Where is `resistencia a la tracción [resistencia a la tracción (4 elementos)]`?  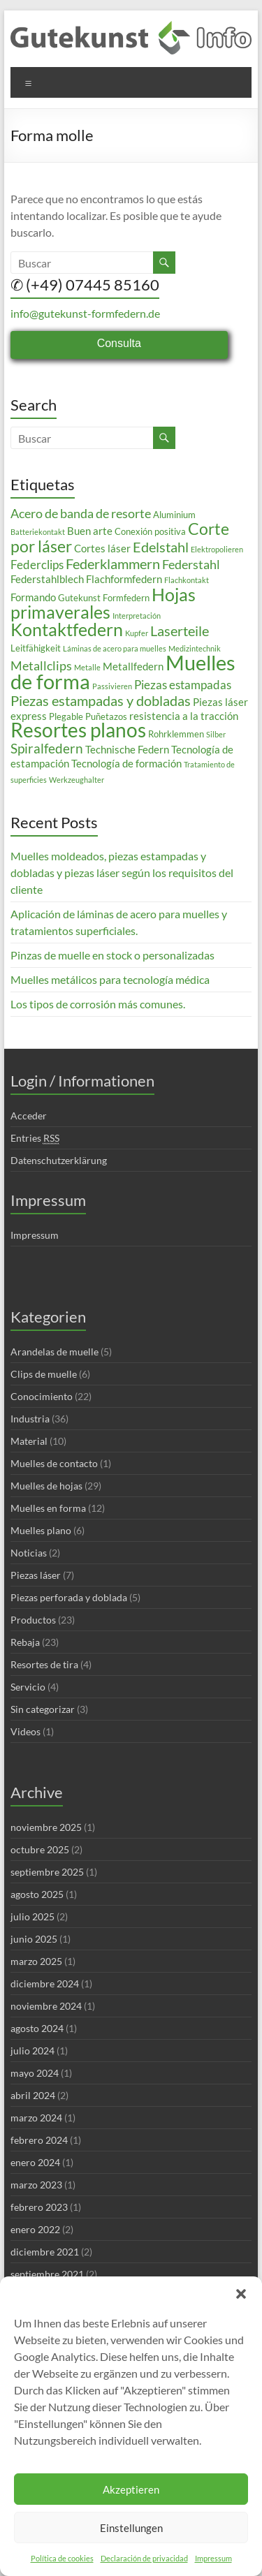
resistencia a la tracción [resistencia a la tracción (4 elementos)] is located at coordinates (183, 715).